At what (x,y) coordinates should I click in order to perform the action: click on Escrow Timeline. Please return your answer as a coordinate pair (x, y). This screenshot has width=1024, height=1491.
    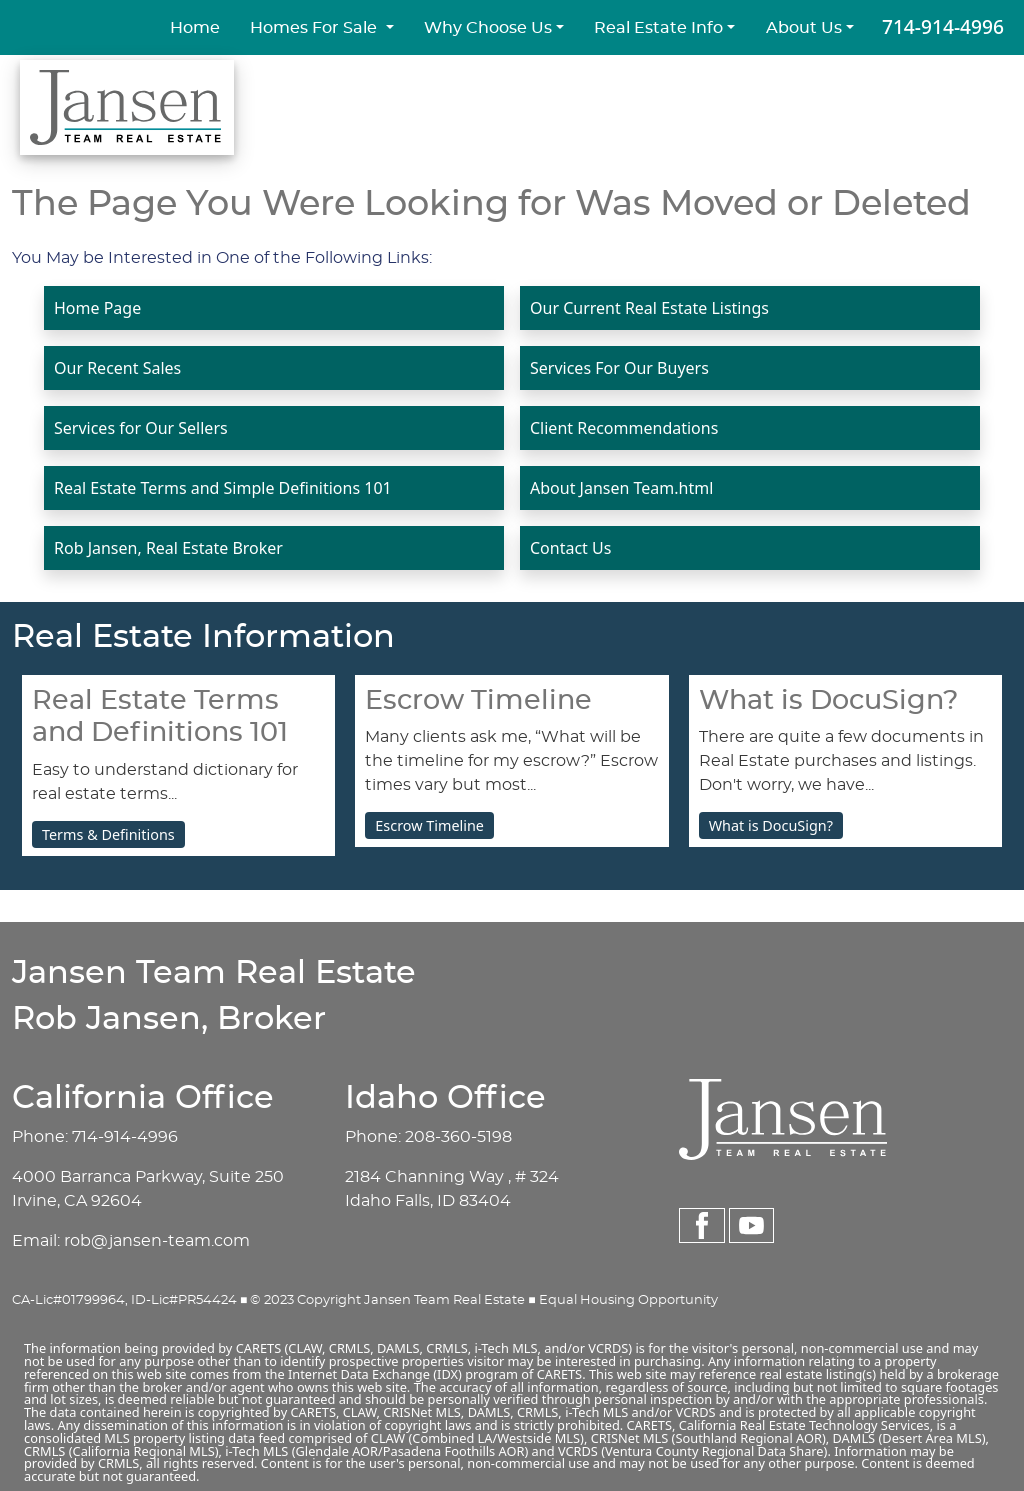
    Looking at the image, I should click on (429, 825).